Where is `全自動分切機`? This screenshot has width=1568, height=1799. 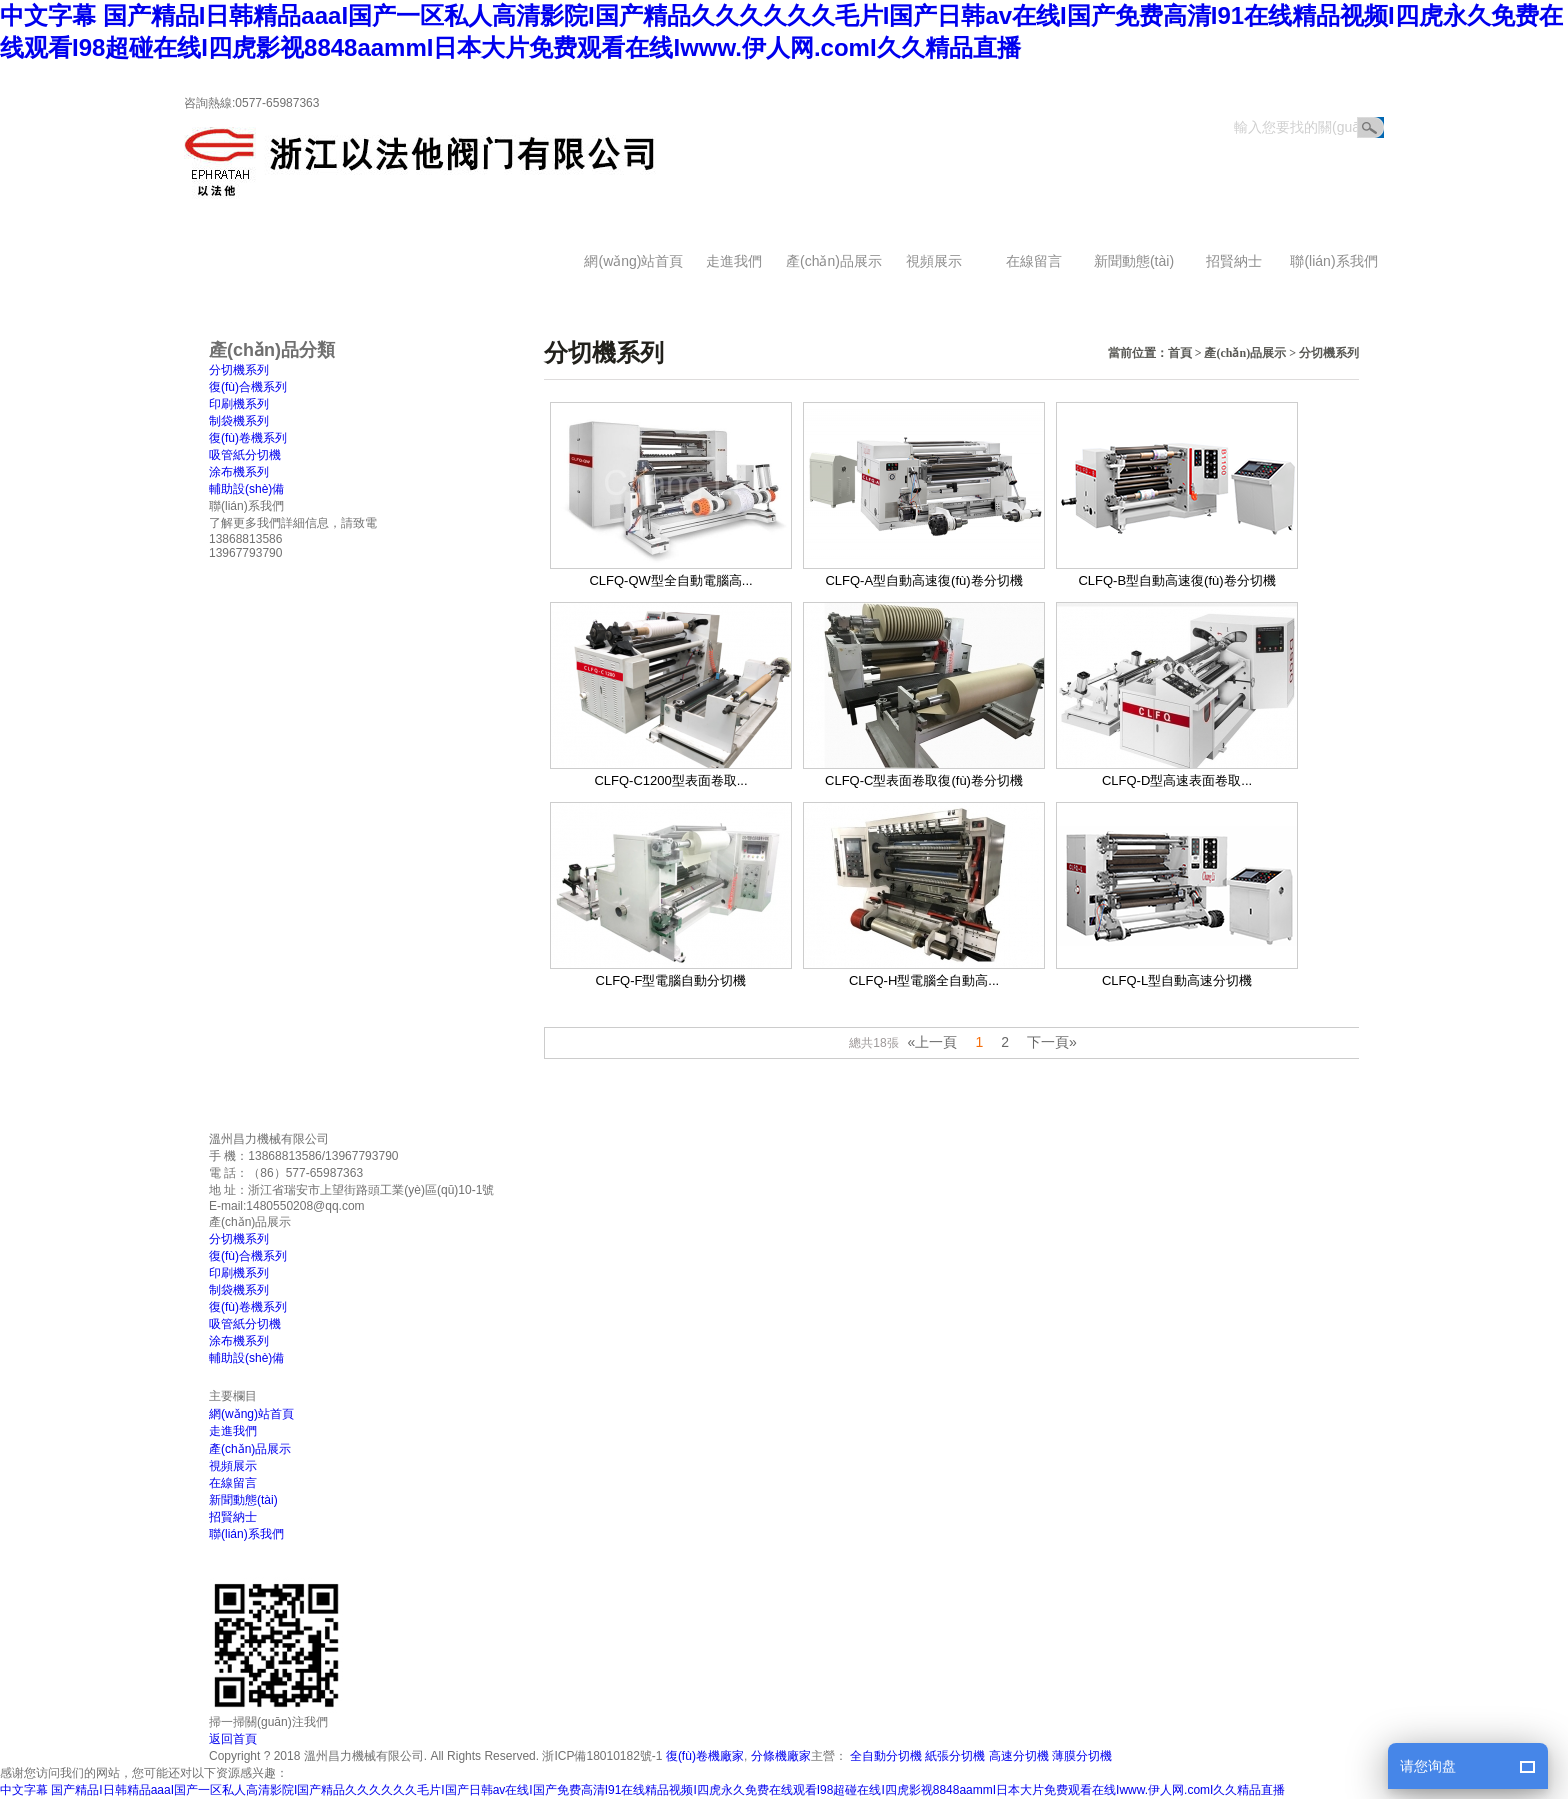 全自動分切機 is located at coordinates (886, 1756).